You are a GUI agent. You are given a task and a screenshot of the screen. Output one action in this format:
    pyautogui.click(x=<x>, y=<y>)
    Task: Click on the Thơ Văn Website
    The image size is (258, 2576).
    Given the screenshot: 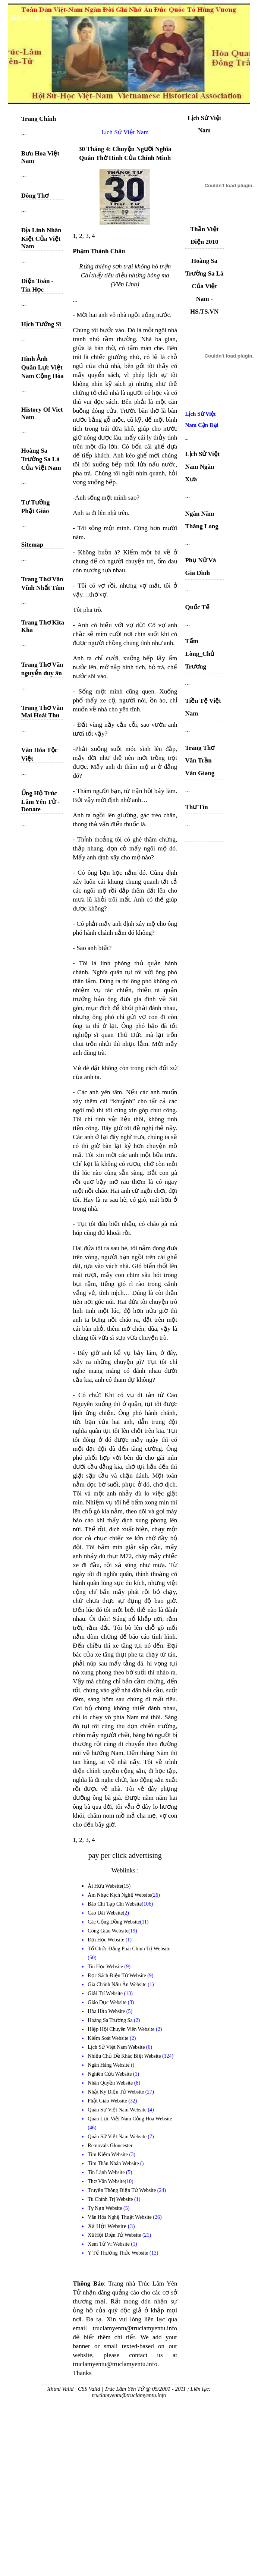 What is the action you would take?
    pyautogui.click(x=106, y=2181)
    